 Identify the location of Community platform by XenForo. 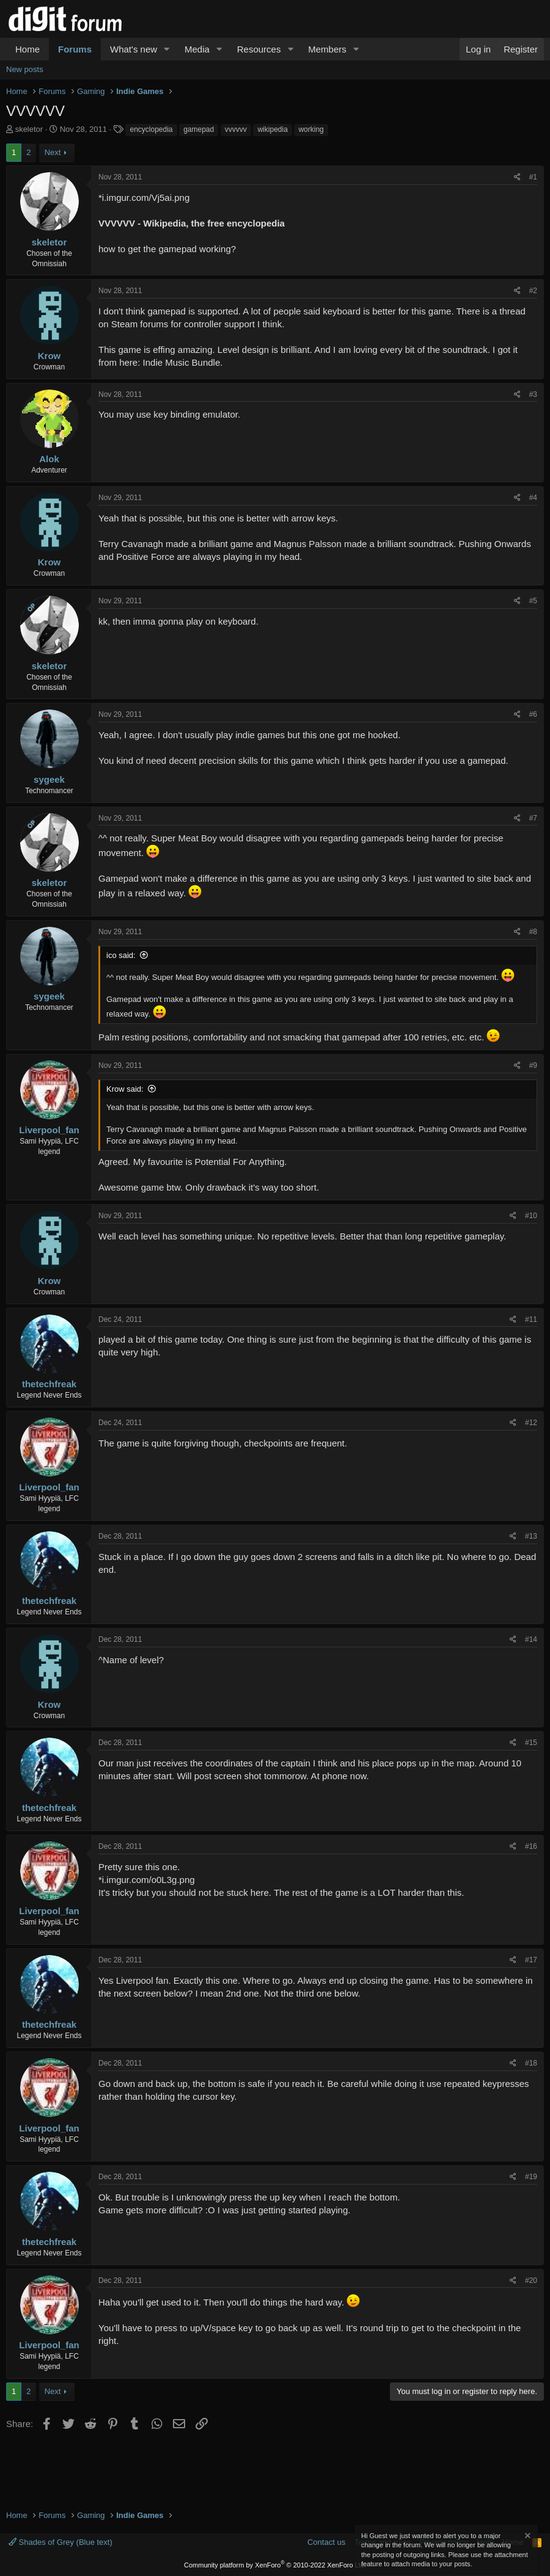
(275, 2565).